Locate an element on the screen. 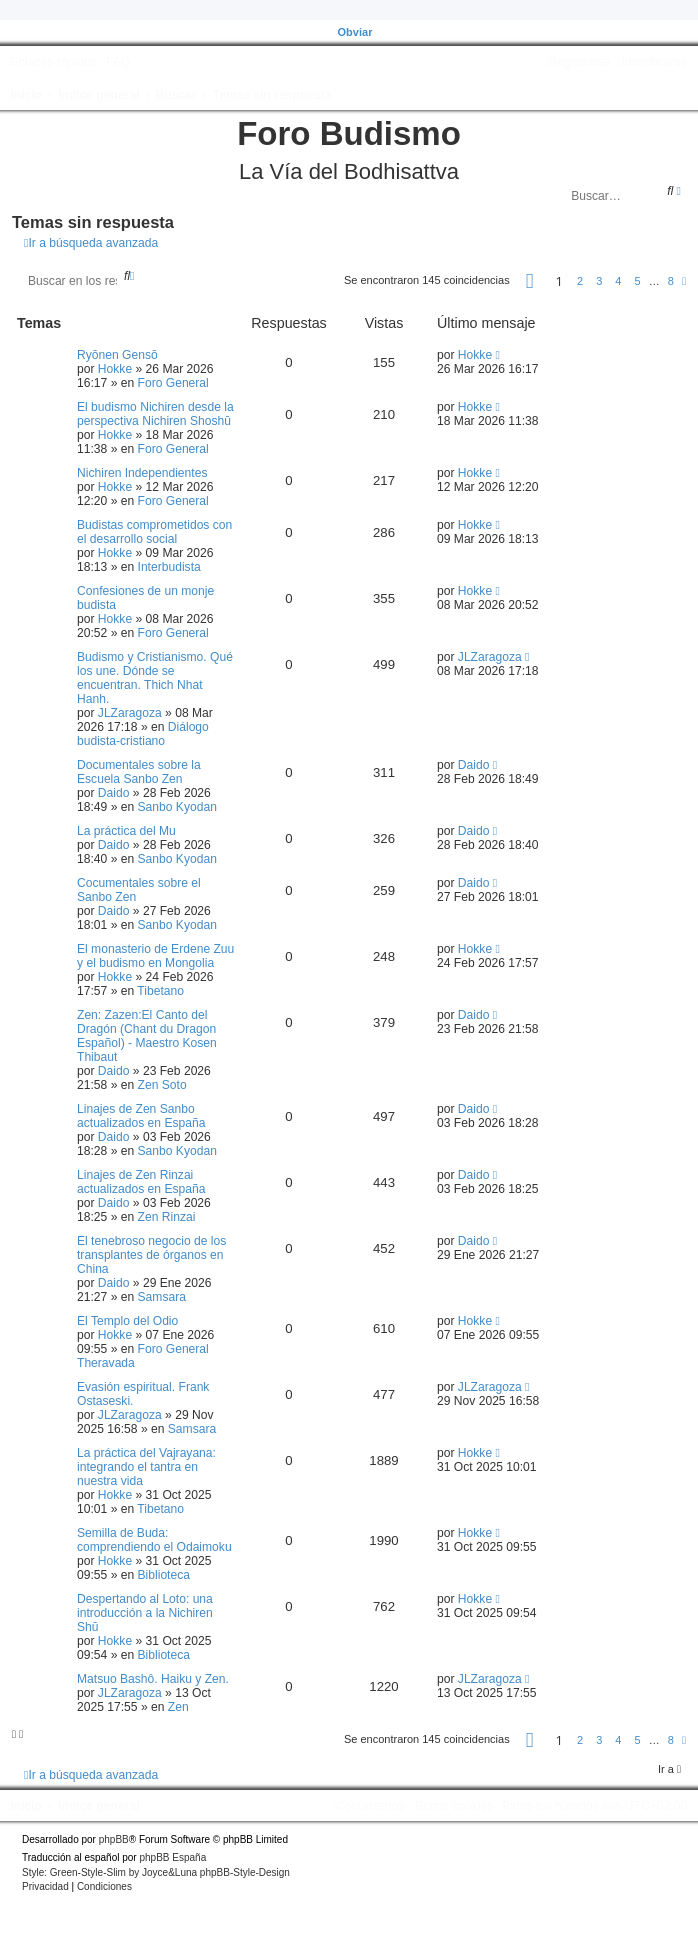  El budismo Nichiren desde la perspectiva Nichiren Shoshū is located at coordinates (155, 414).